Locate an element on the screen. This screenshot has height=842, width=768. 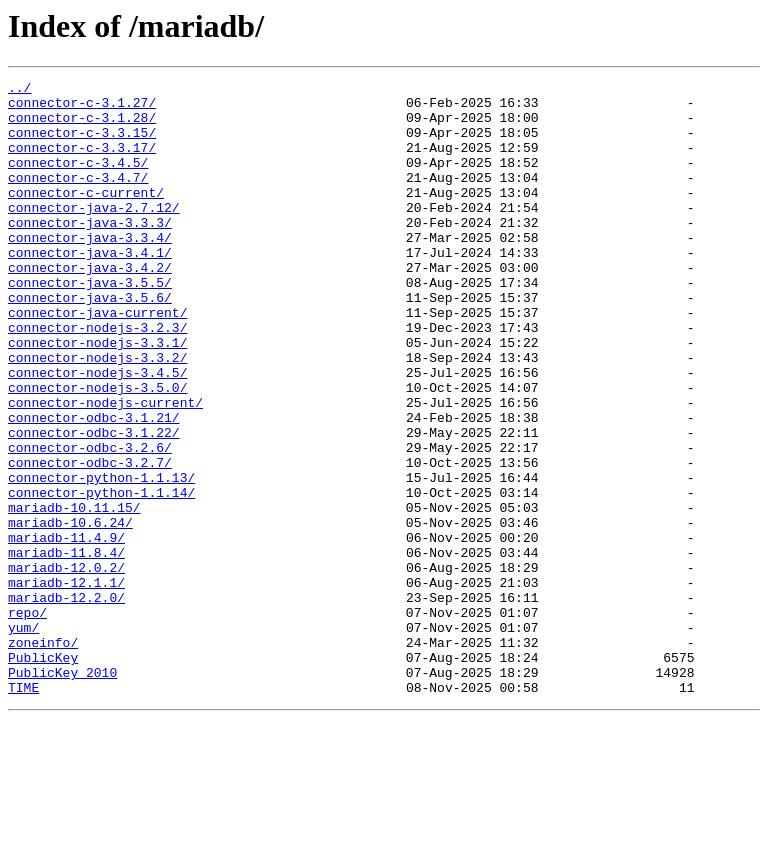
mariadb-10.11.15/ is located at coordinates (74, 594).